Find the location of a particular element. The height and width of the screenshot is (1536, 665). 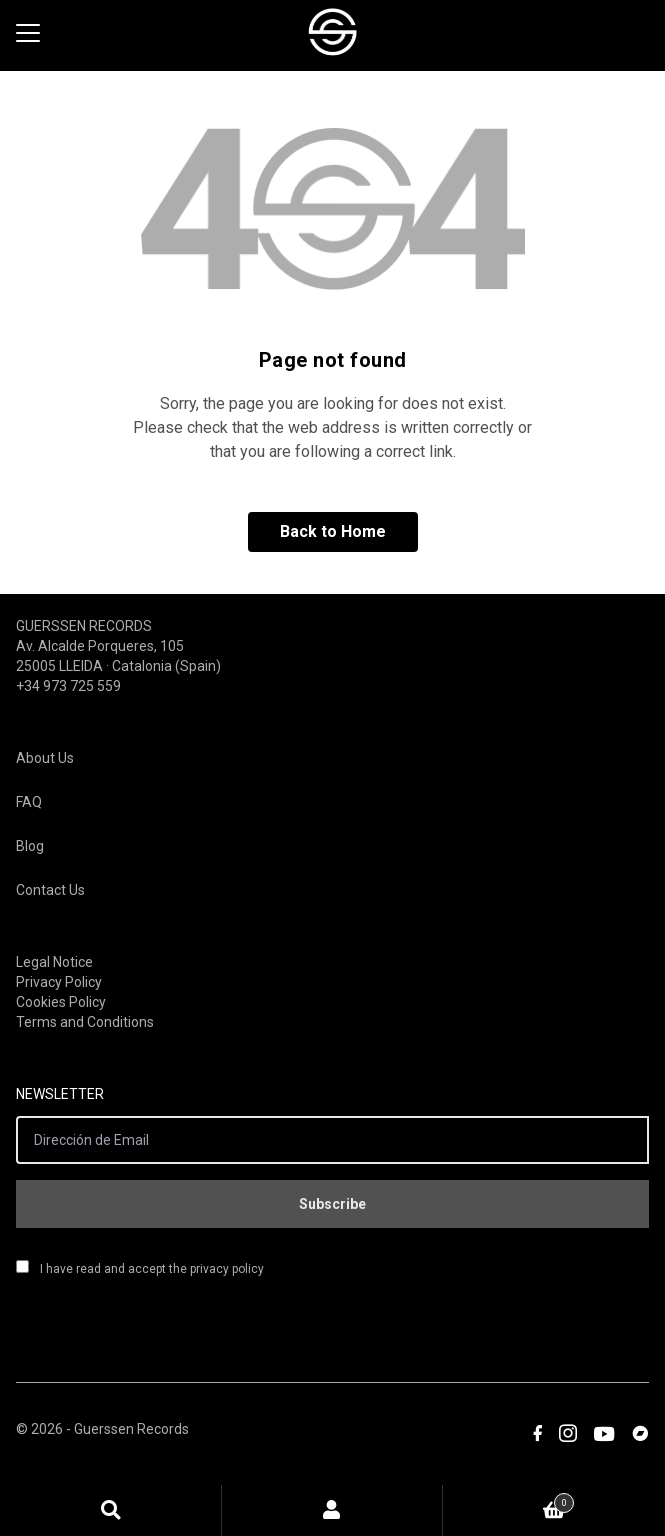

Terms and Conditions is located at coordinates (85, 1022).